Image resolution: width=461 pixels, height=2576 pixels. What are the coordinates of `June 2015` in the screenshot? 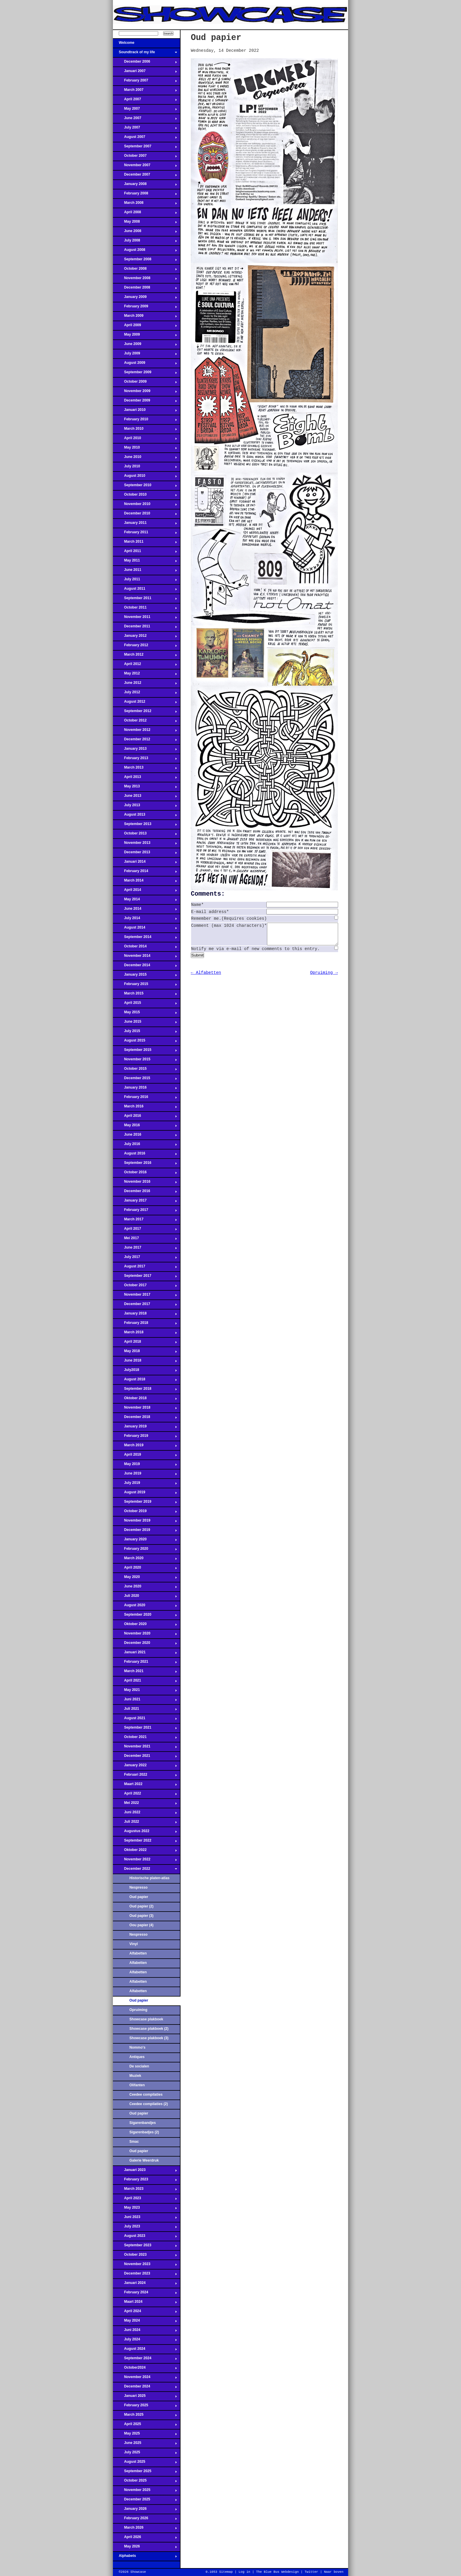 It's located at (145, 1023).